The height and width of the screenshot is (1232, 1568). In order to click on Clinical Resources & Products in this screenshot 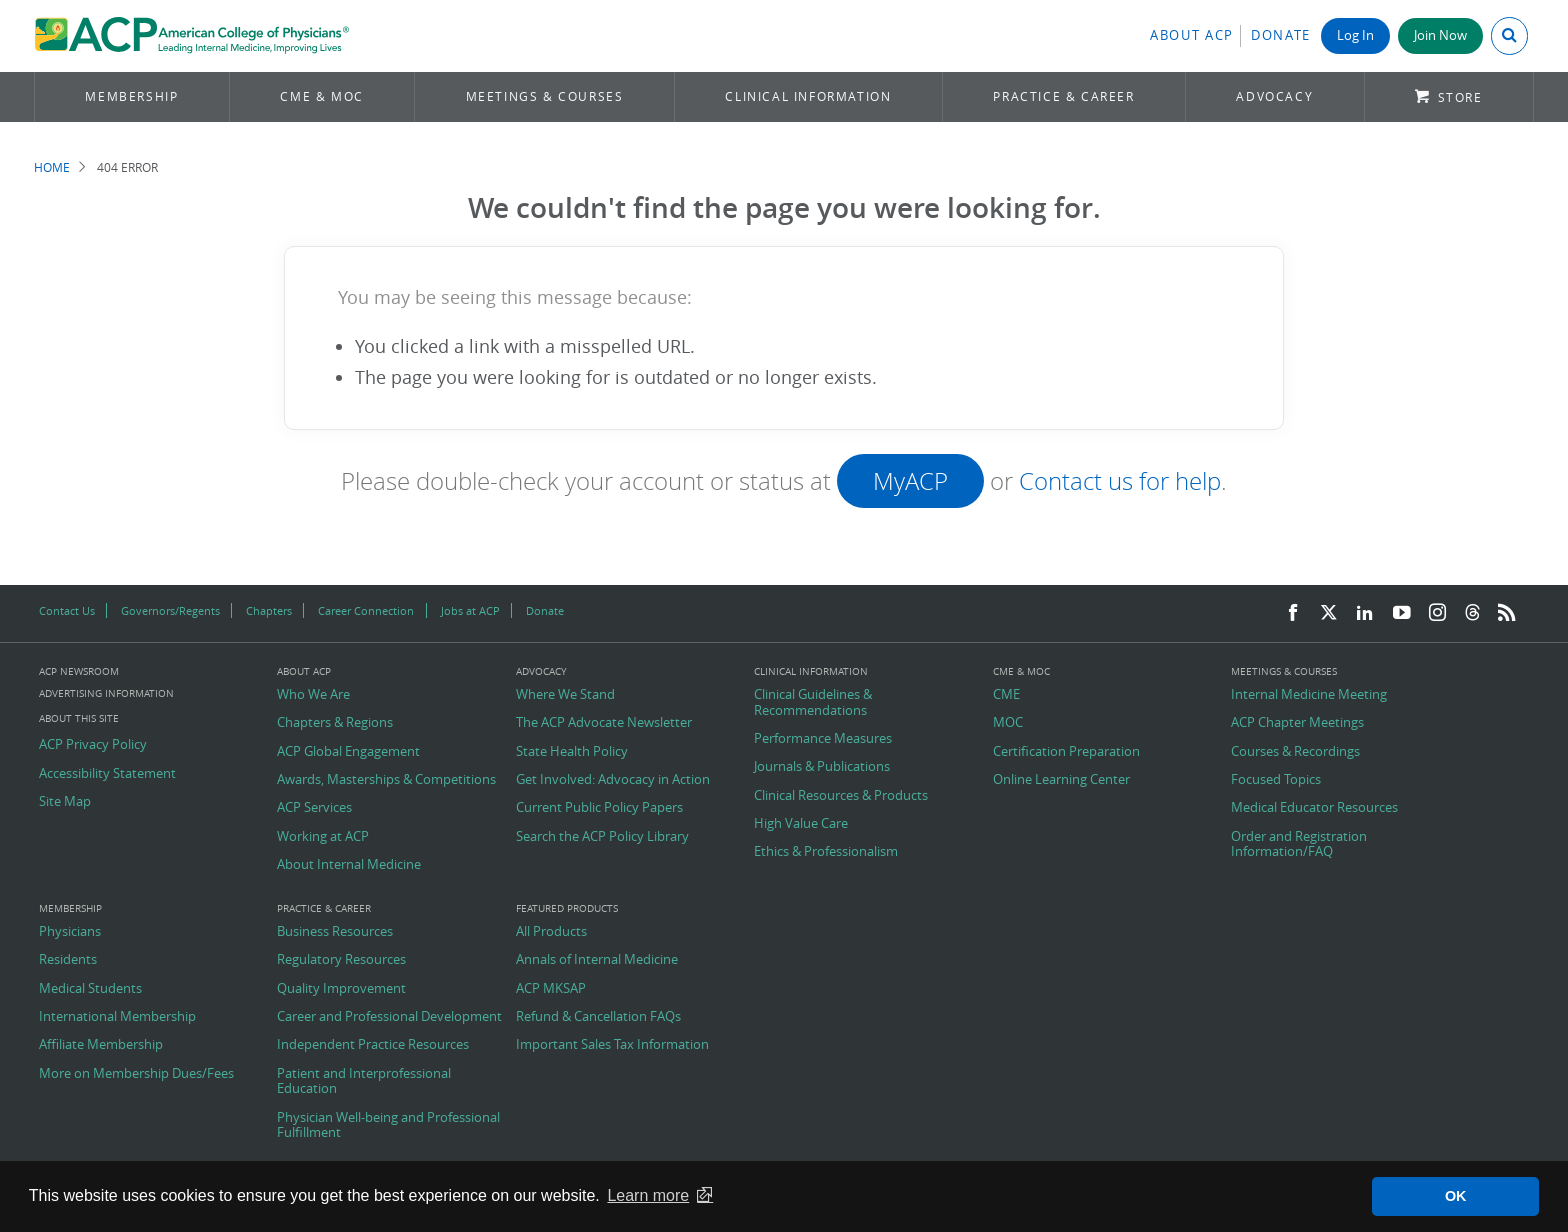, I will do `click(841, 796)`.